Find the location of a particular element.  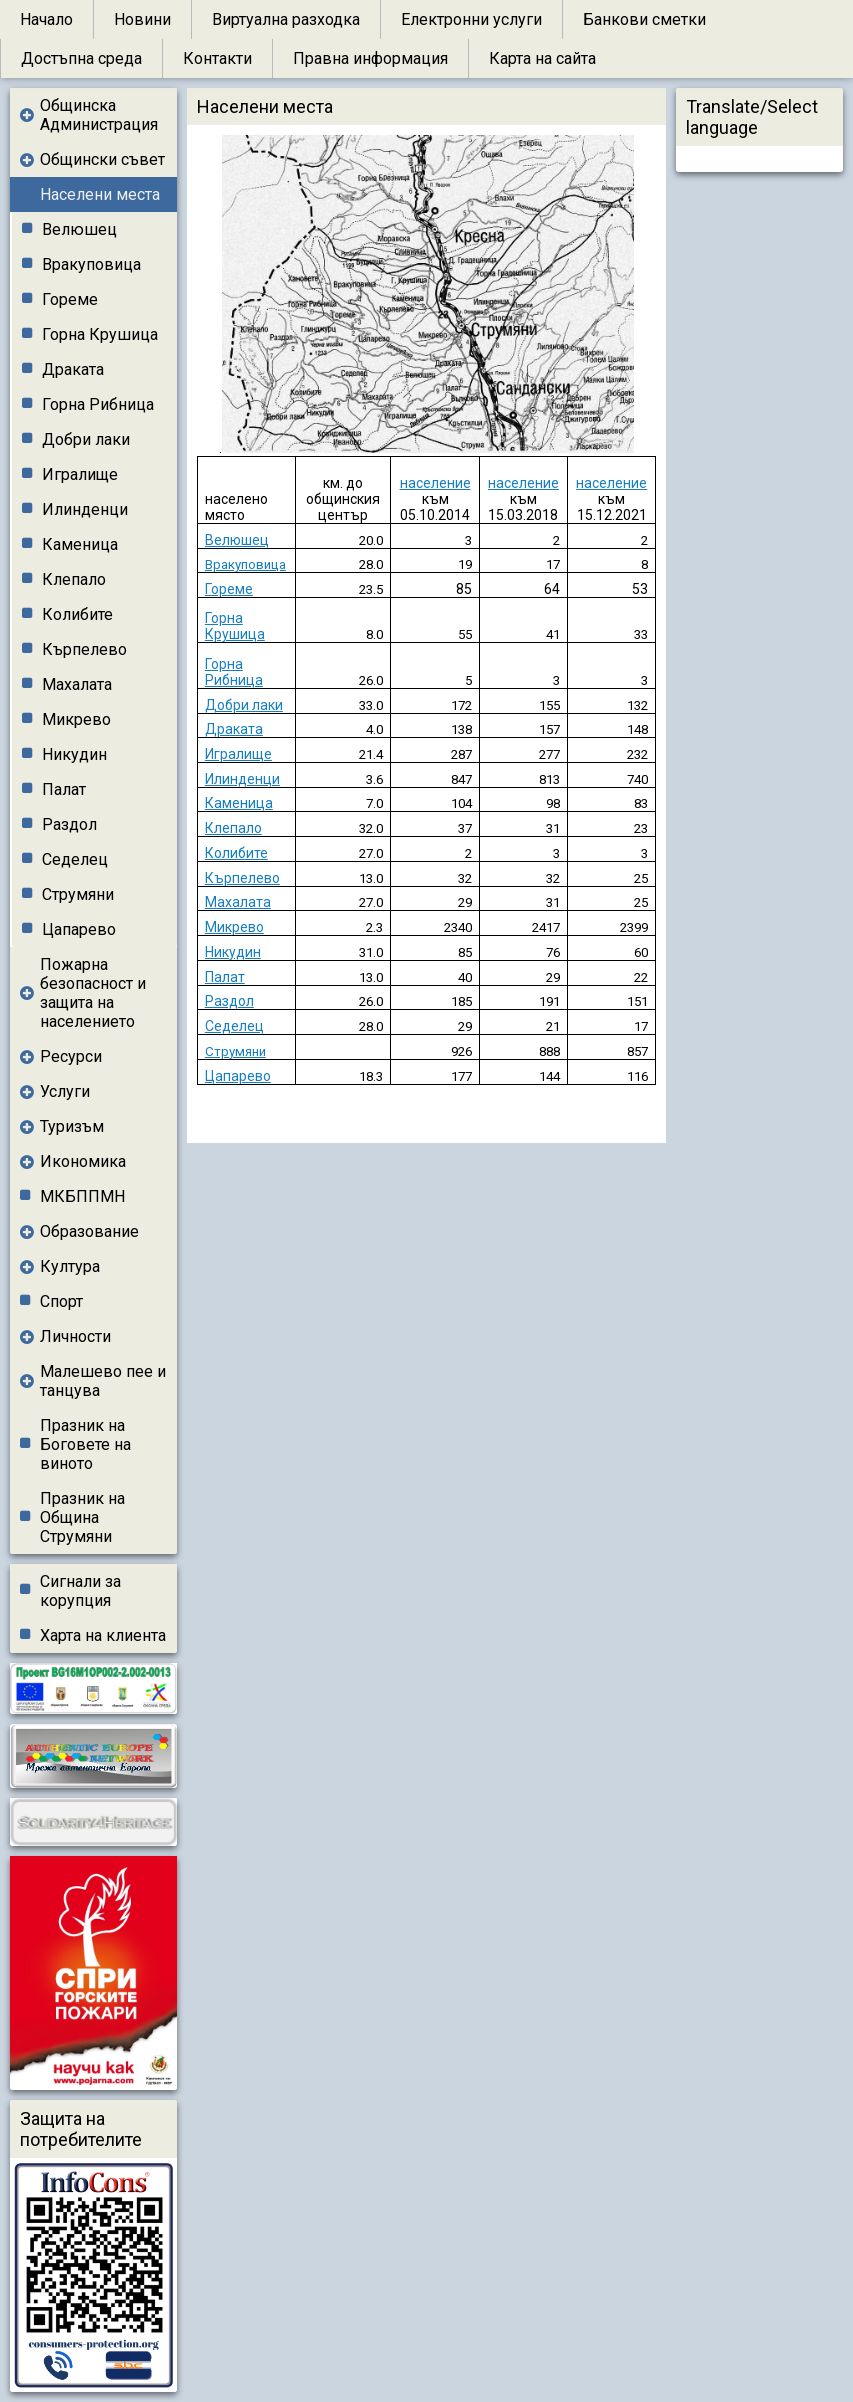

Празник на Боговете на виното is located at coordinates (85, 1444).